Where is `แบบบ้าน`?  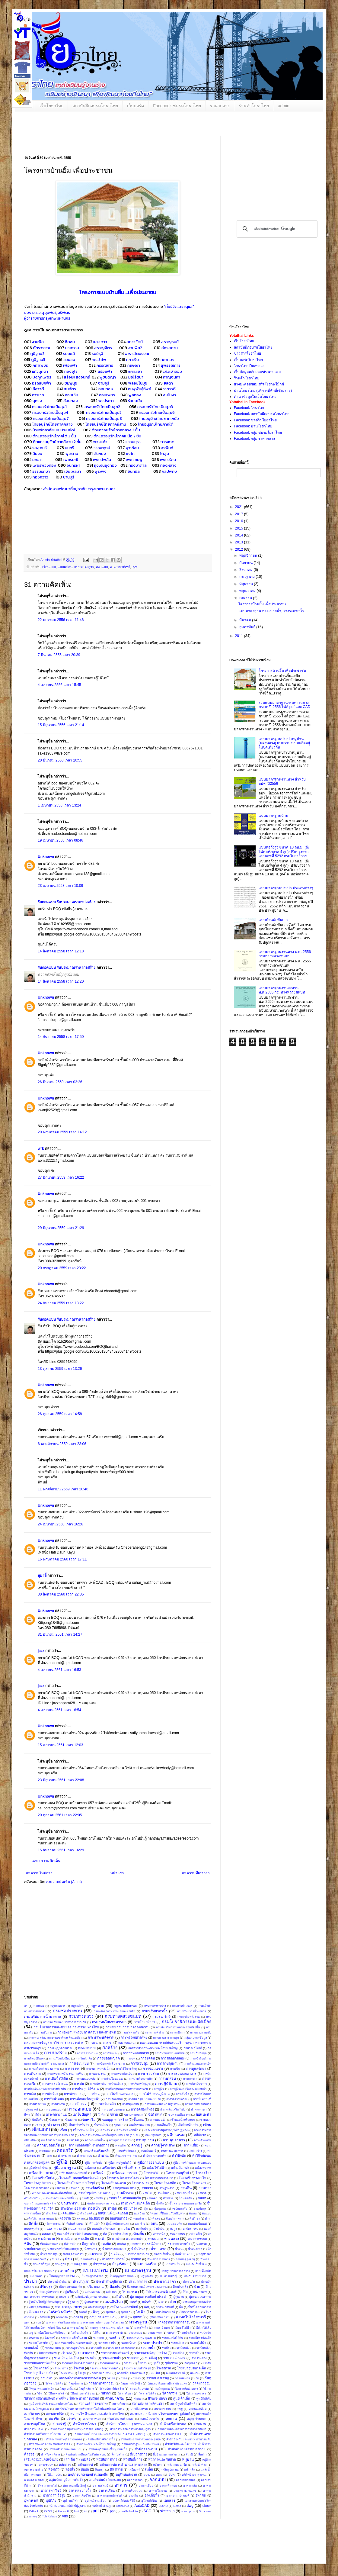
แบบบ้าน is located at coordinates (67, 2271).